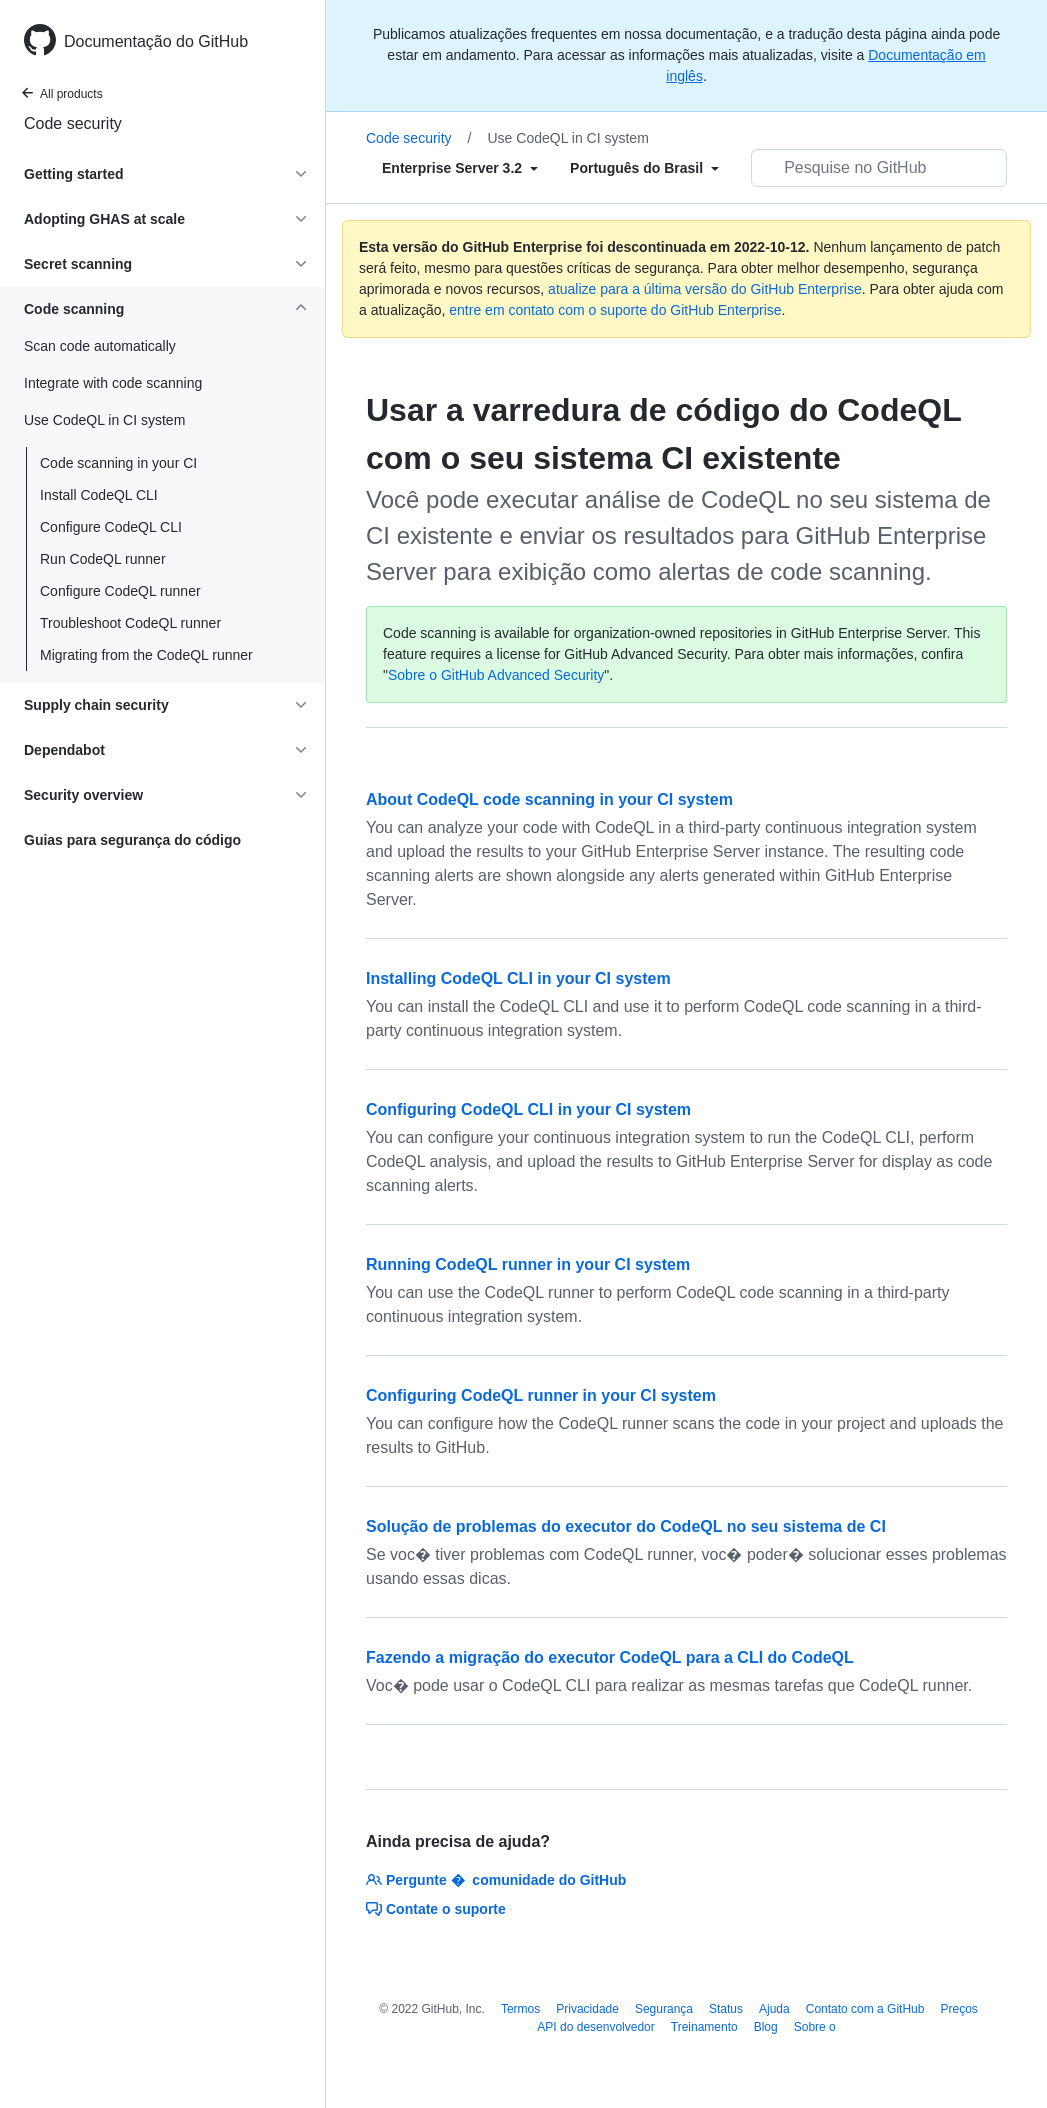  Describe the element at coordinates (958, 2009) in the screenshot. I see `Preços` at that location.